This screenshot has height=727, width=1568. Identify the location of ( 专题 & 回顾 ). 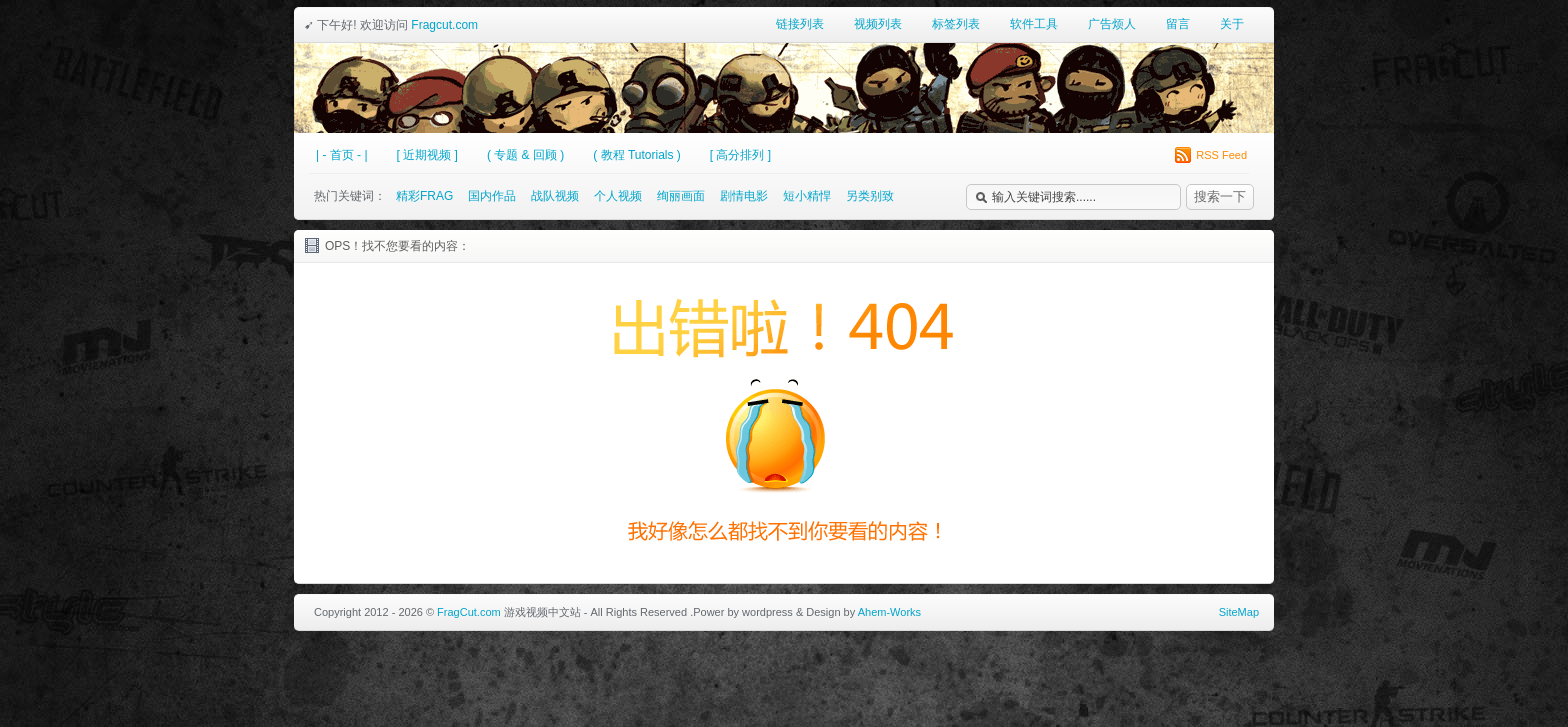
(525, 155).